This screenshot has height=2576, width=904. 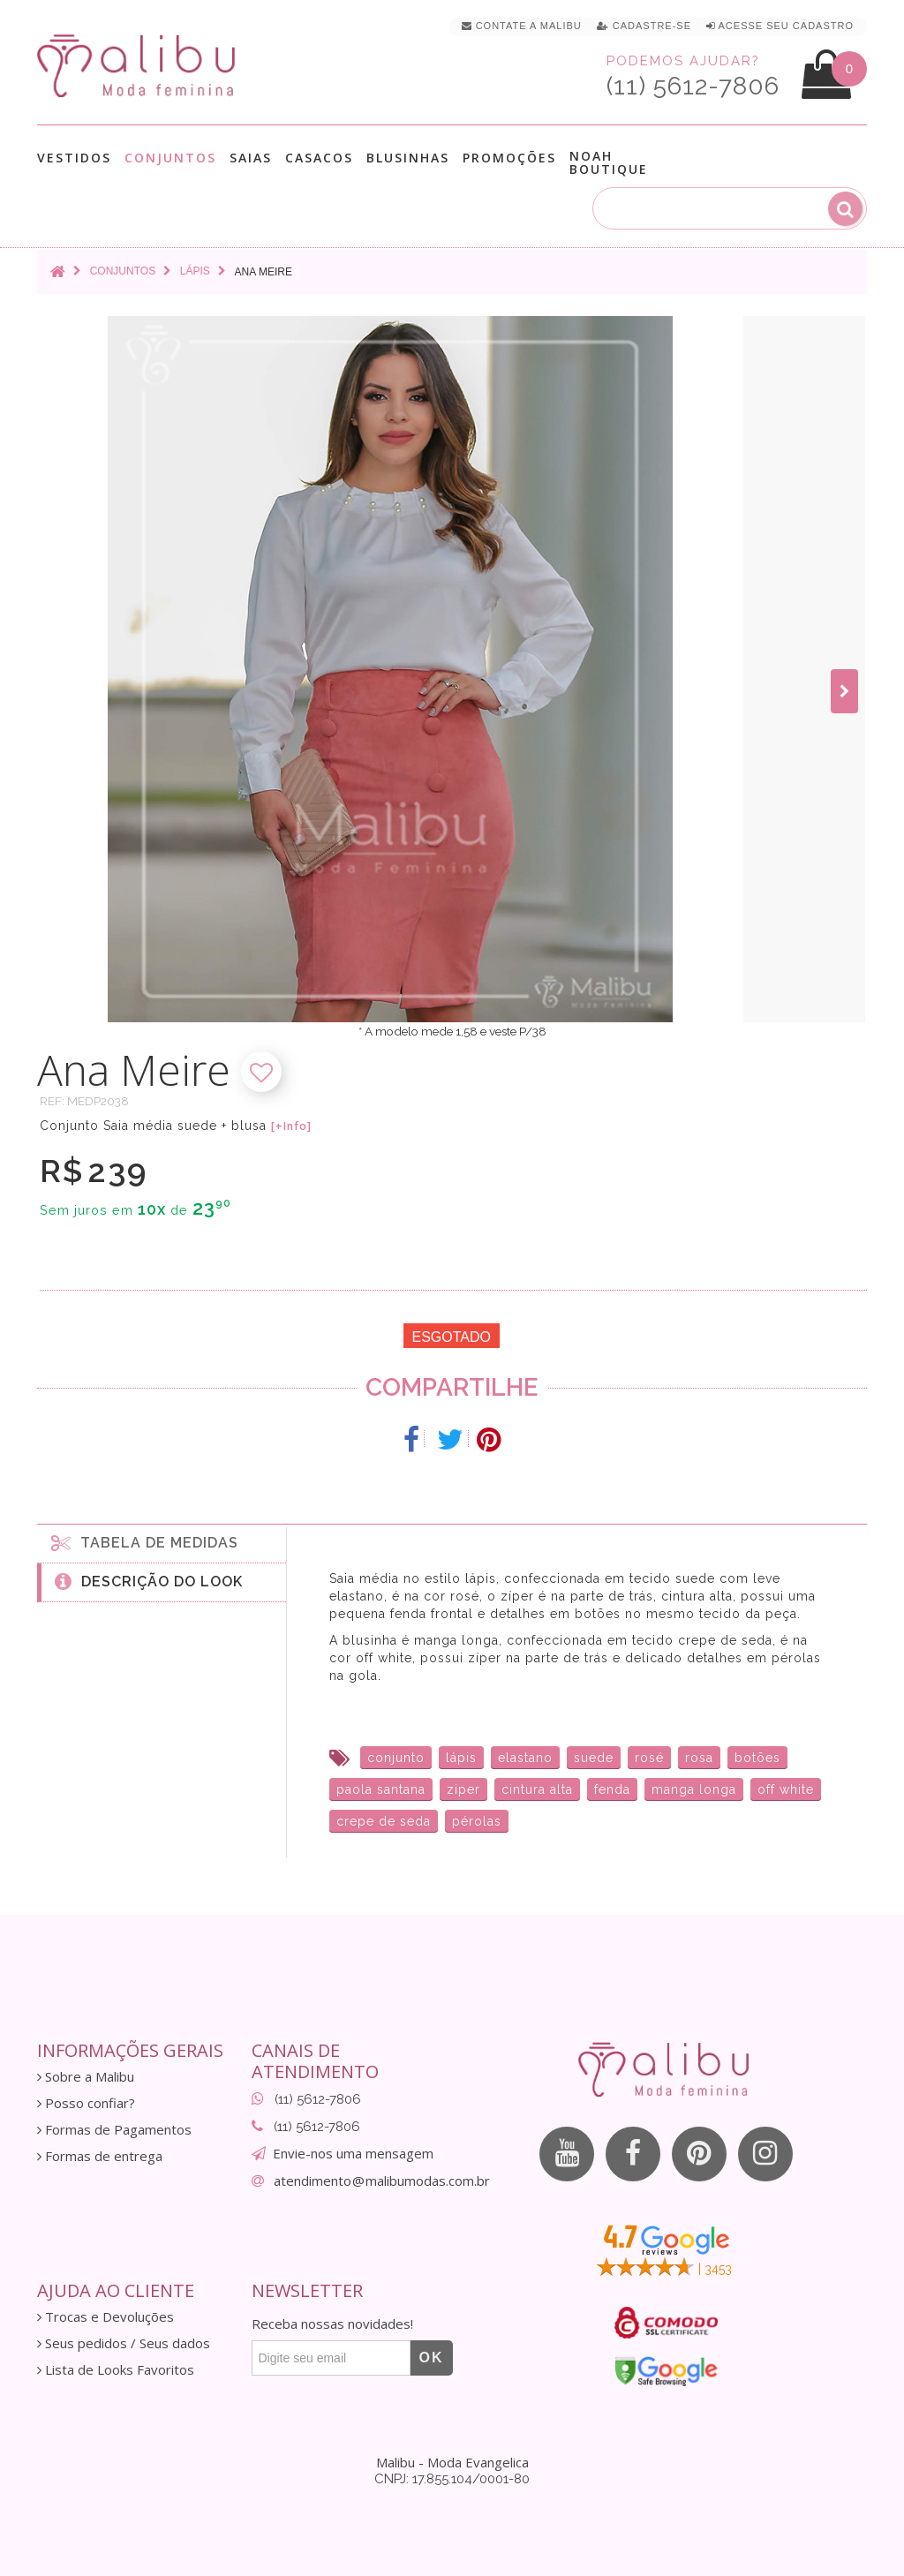 What do you see at coordinates (431, 2357) in the screenshot?
I see `OK` at bounding box center [431, 2357].